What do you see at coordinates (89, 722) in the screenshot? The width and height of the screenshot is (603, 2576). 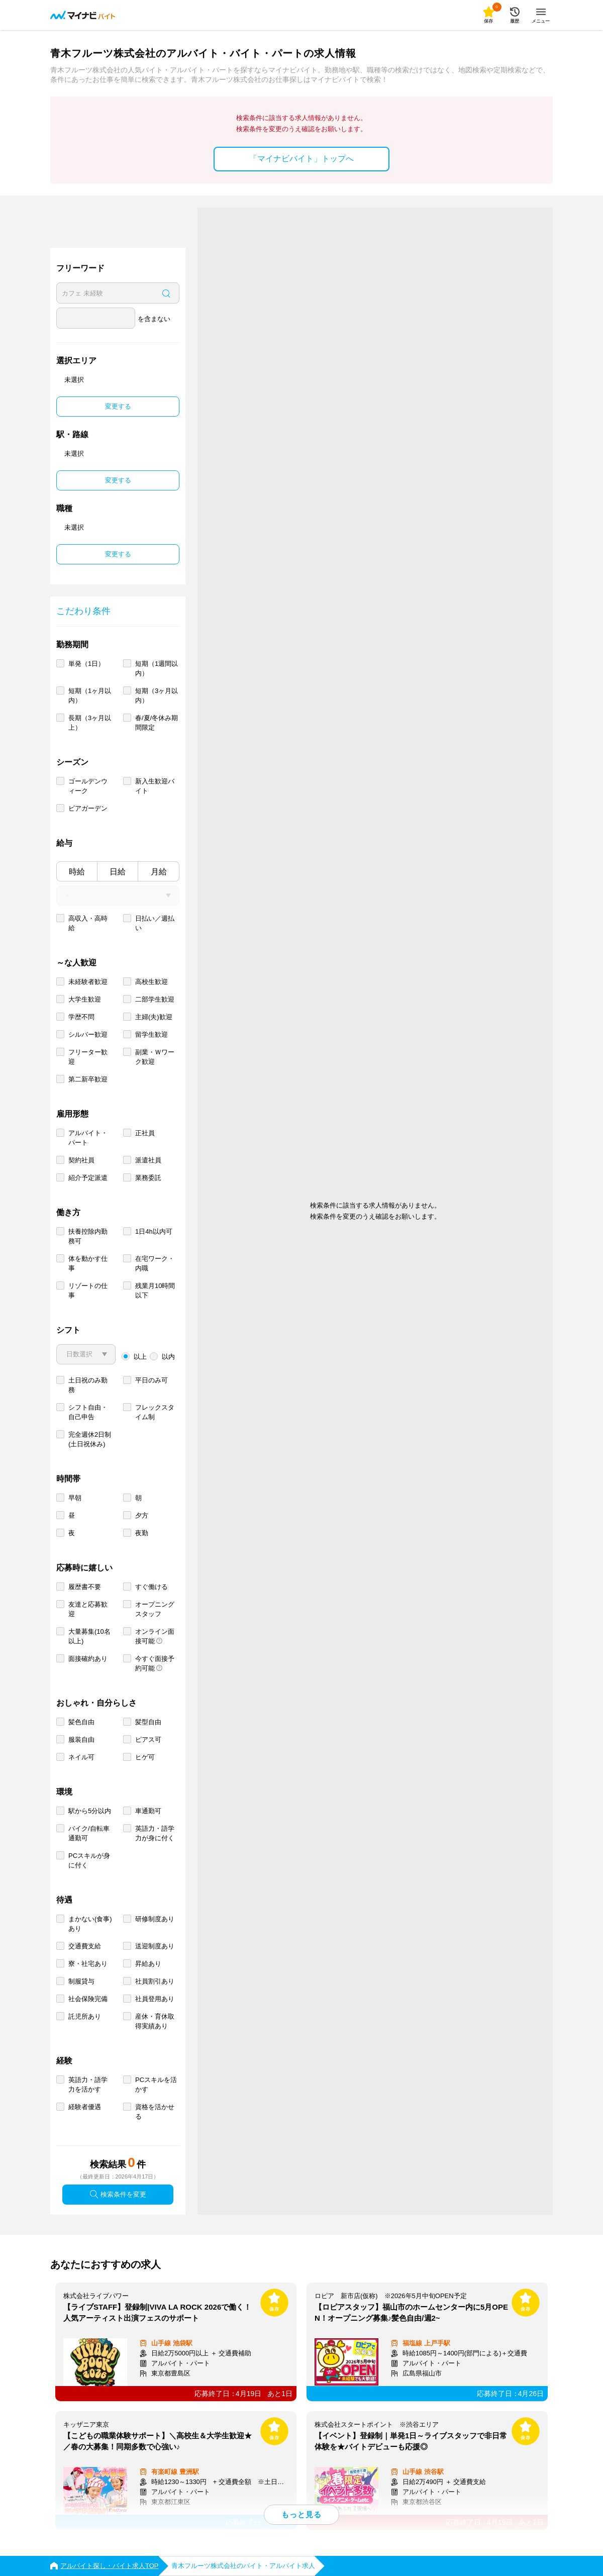 I see `長期（3ヶ月以上）` at bounding box center [89, 722].